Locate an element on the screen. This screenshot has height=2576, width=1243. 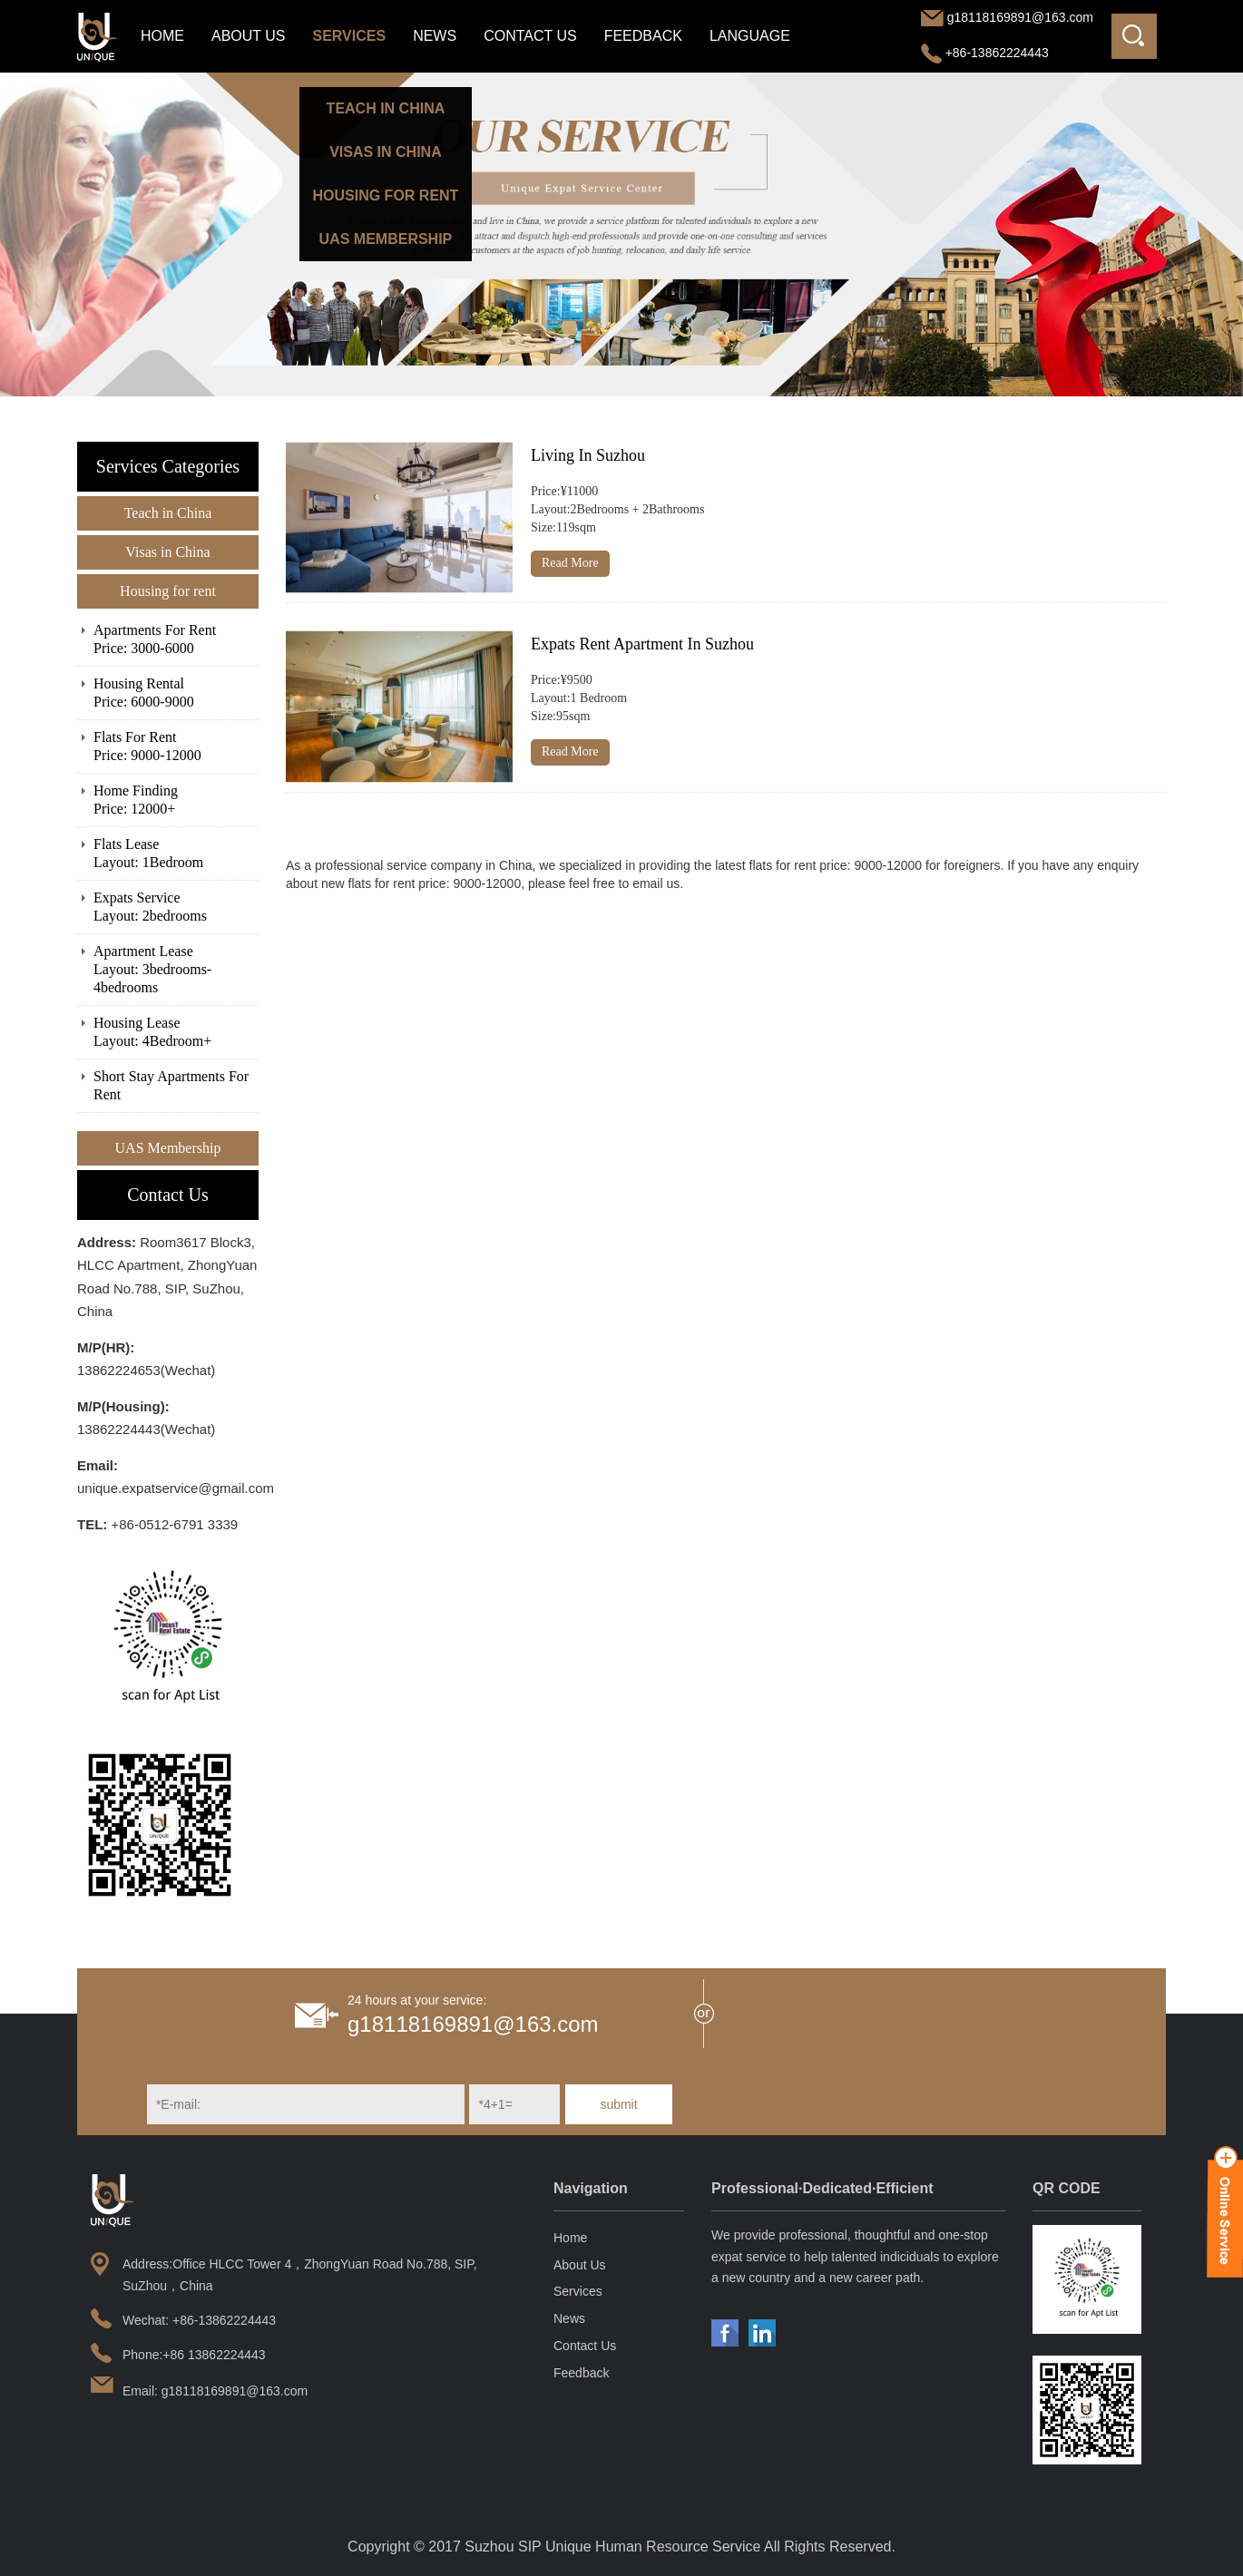
Visas in China is located at coordinates (167, 552).